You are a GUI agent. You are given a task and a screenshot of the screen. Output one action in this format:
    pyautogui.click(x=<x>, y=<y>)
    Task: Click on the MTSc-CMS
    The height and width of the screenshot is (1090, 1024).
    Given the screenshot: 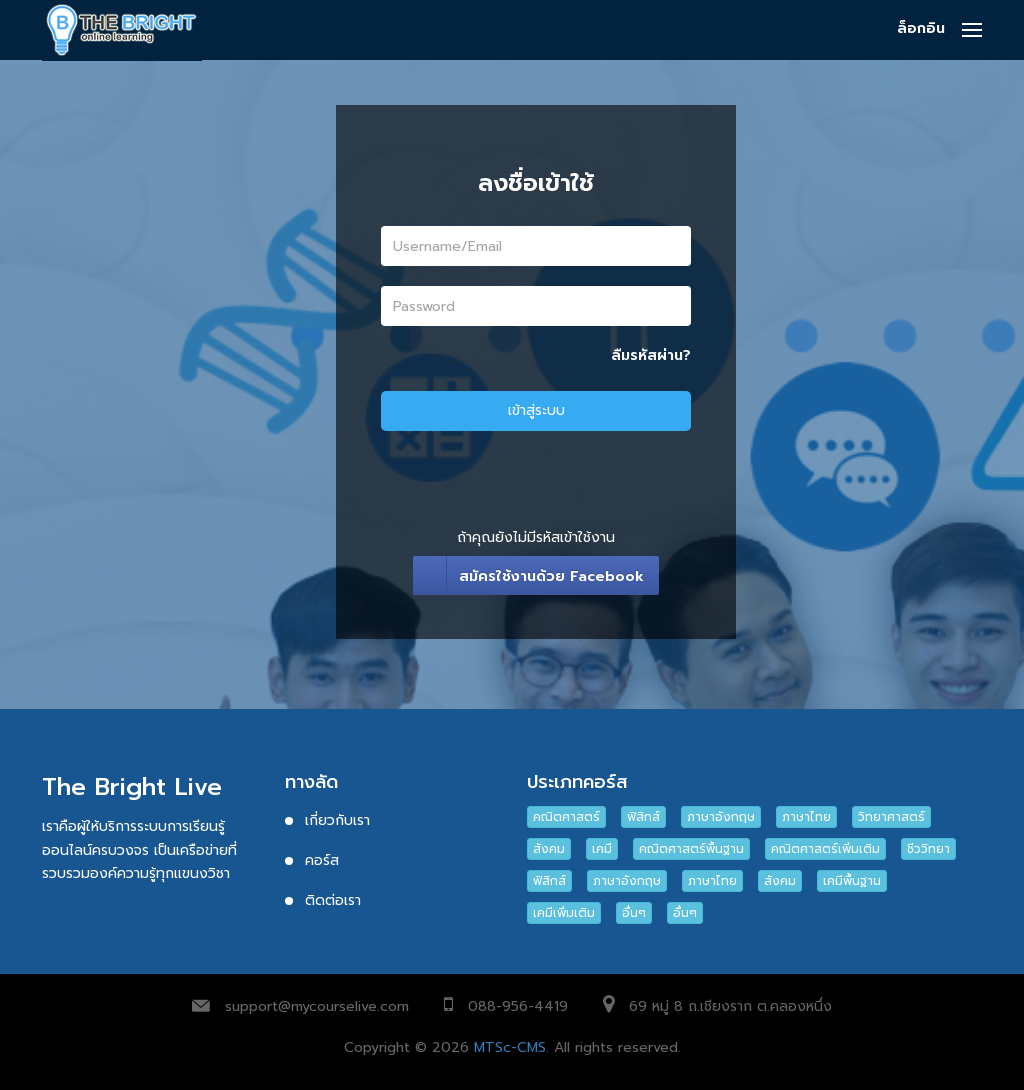 What is the action you would take?
    pyautogui.click(x=510, y=1047)
    